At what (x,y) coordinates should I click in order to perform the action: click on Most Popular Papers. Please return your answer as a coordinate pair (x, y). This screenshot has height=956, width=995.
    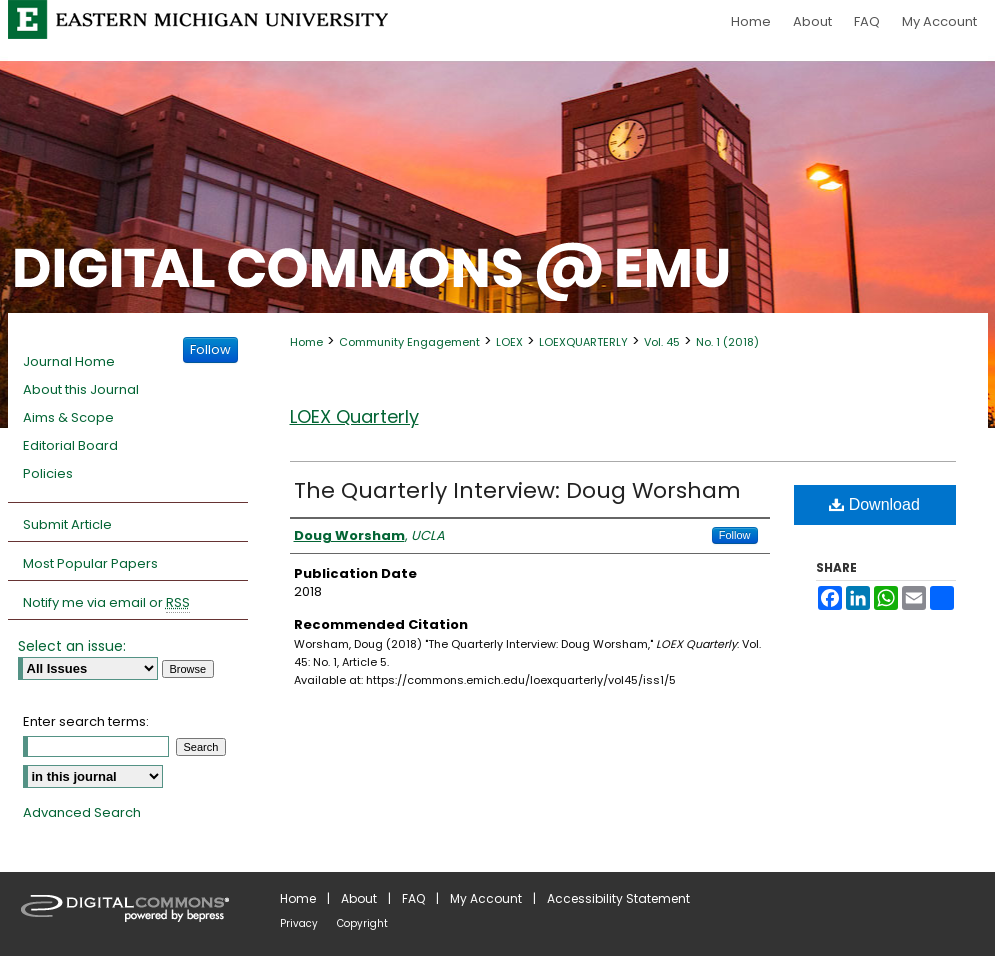
    Looking at the image, I should click on (90, 563).